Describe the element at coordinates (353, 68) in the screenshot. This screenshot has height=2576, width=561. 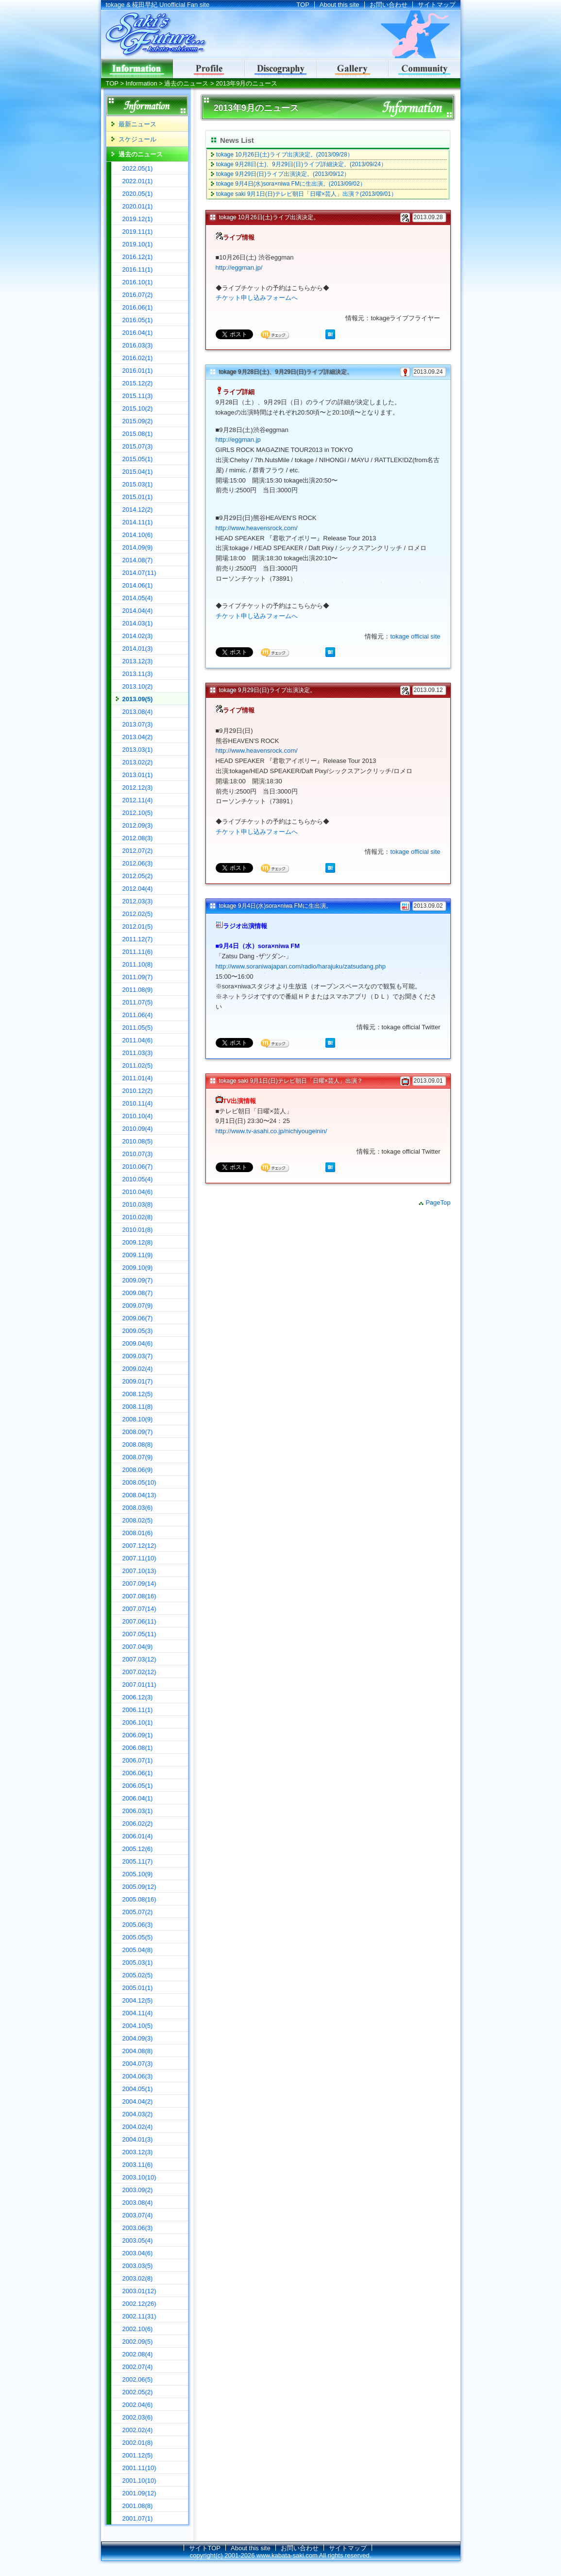
I see `ギャラリー` at that location.